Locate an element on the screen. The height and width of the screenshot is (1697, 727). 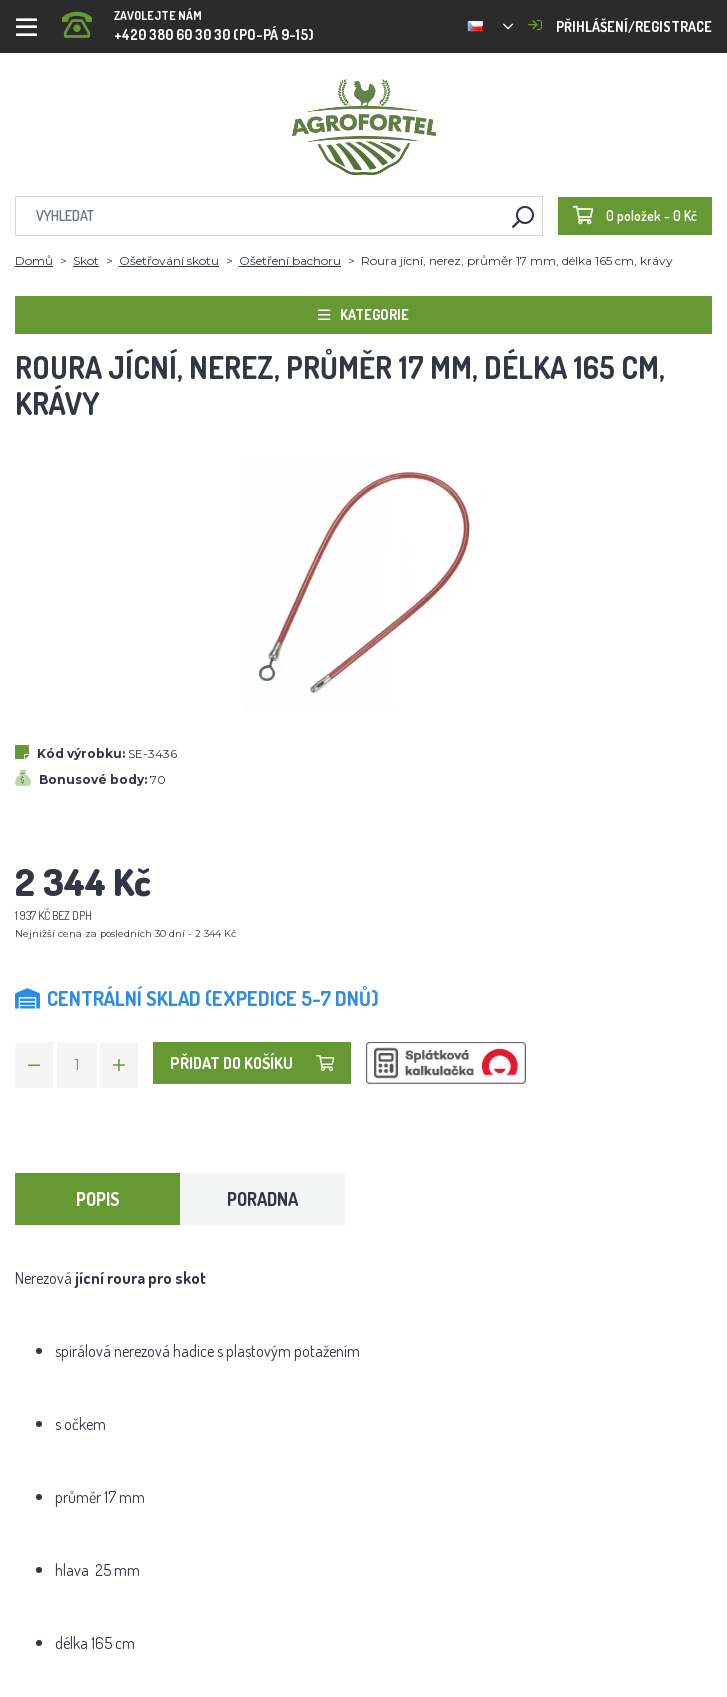
Kategorie is located at coordinates (363, 314).